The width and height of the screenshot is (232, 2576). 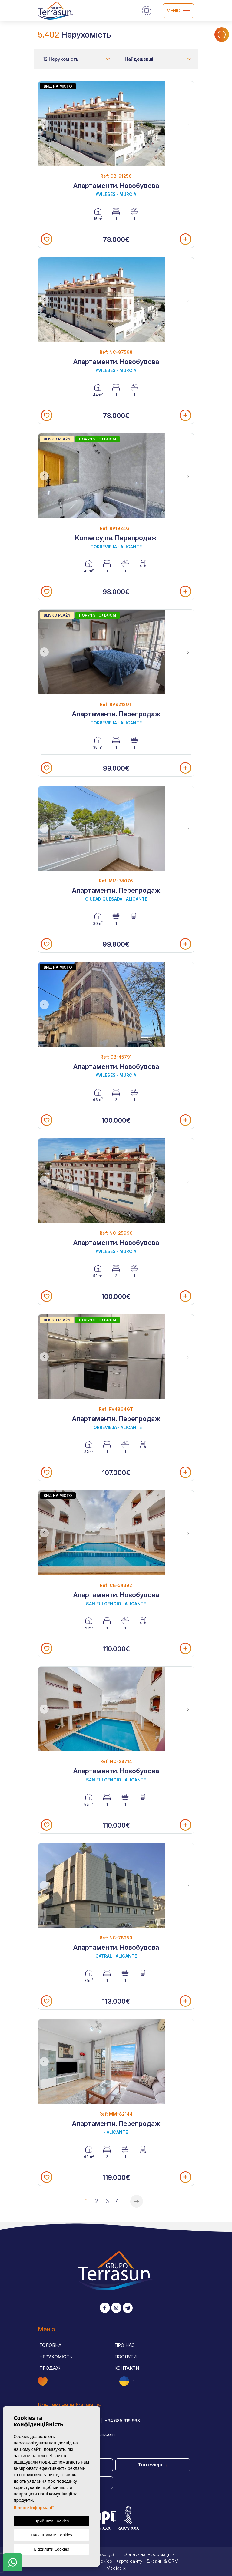 I want to click on Послуги, so click(x=125, y=2357).